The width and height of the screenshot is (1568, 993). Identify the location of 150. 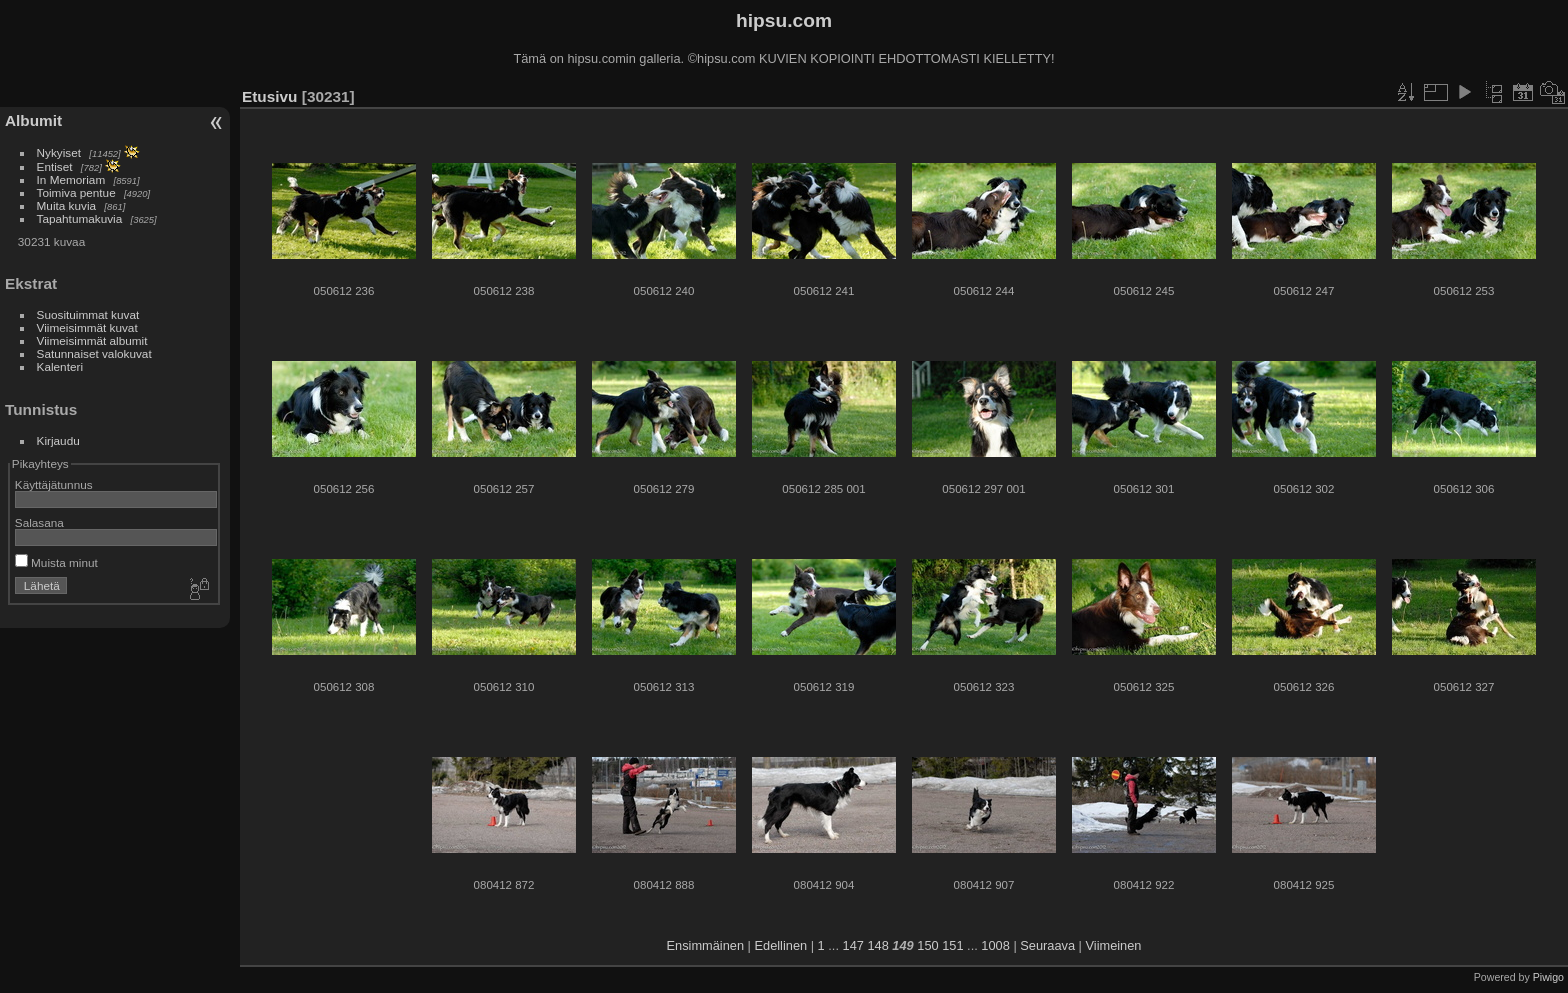
(927, 945).